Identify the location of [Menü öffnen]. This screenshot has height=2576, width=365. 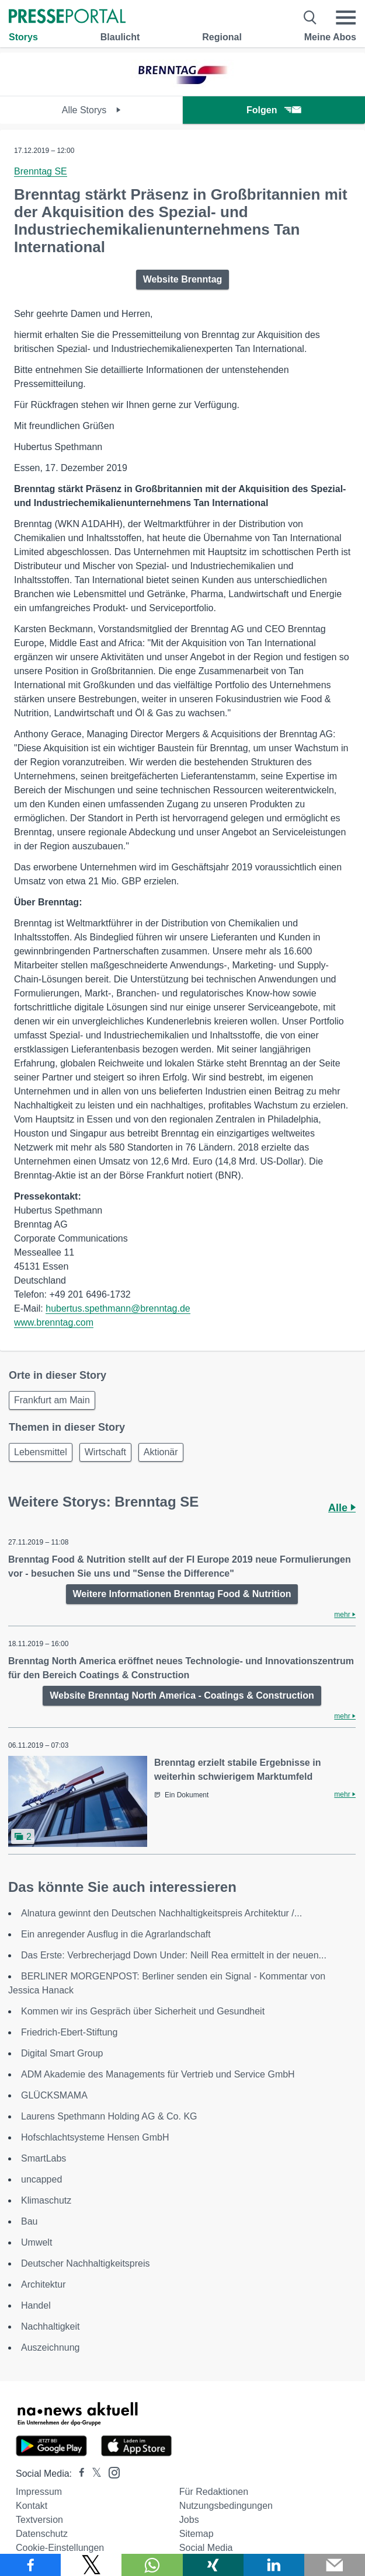
(345, 17).